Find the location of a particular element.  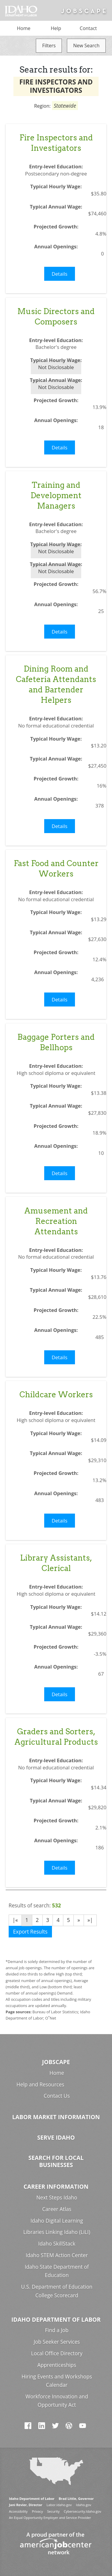

Labor Market Information is located at coordinates (56, 2117).